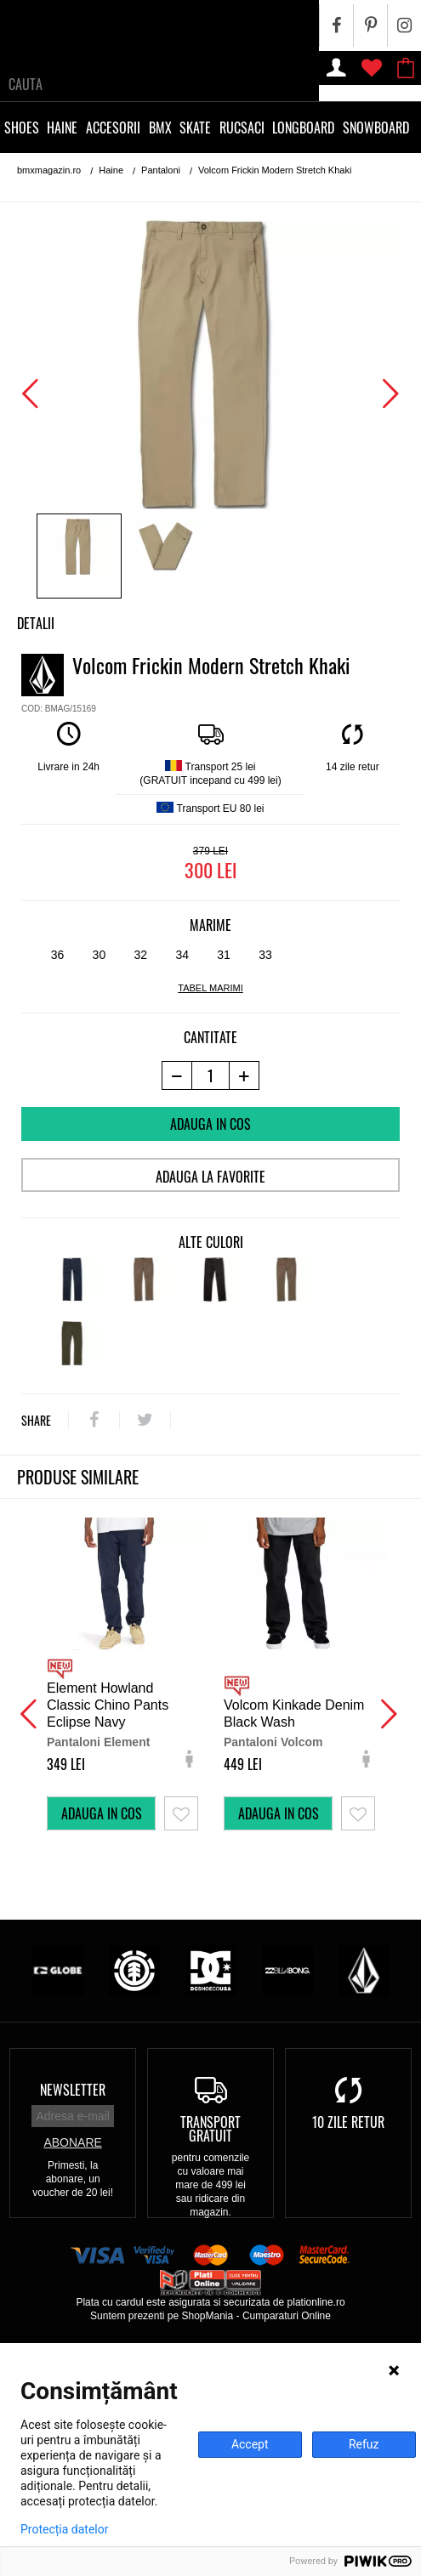 This screenshot has height=2576, width=421. What do you see at coordinates (273, 1742) in the screenshot?
I see `Pantaloni Volcom` at bounding box center [273, 1742].